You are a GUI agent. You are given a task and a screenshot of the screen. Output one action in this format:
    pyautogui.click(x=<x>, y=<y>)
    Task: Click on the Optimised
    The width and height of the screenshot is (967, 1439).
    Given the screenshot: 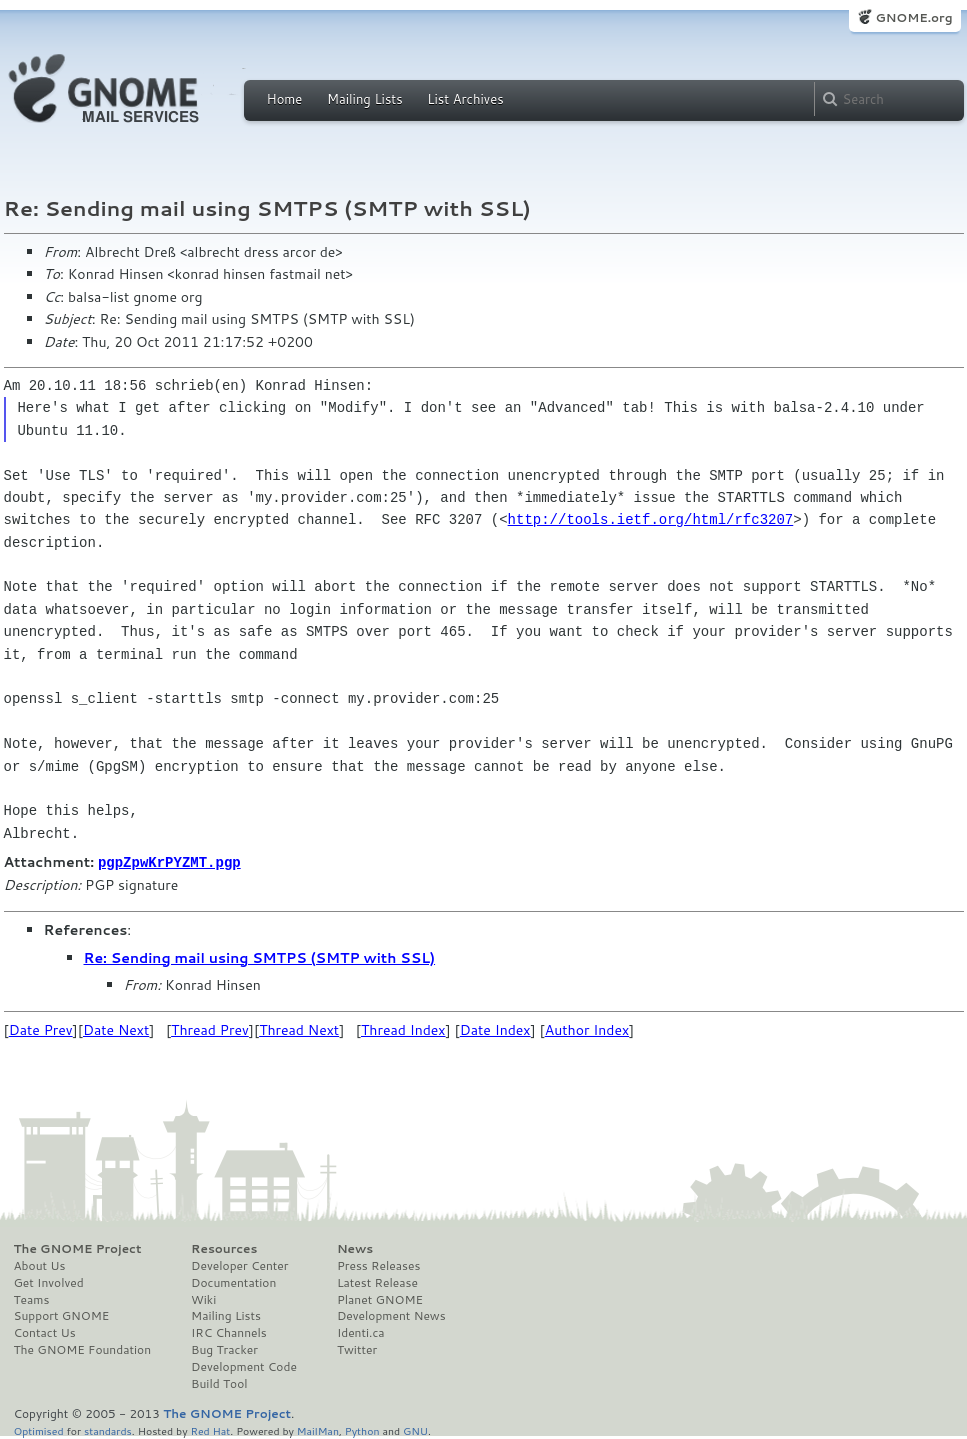 What is the action you would take?
    pyautogui.click(x=39, y=1429)
    